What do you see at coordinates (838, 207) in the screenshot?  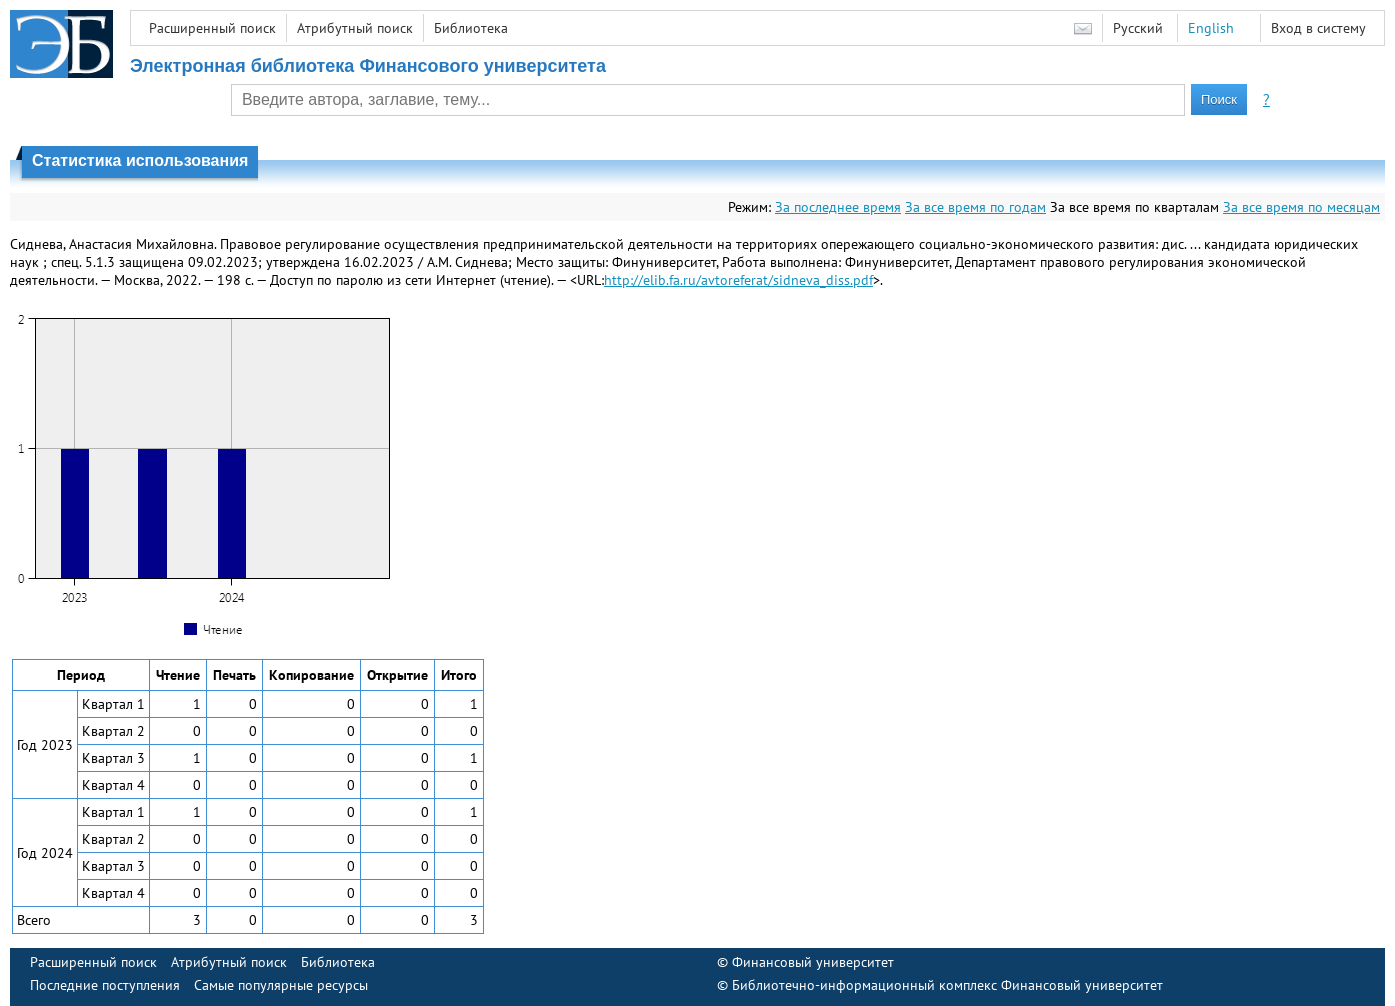 I see `За последнее время` at bounding box center [838, 207].